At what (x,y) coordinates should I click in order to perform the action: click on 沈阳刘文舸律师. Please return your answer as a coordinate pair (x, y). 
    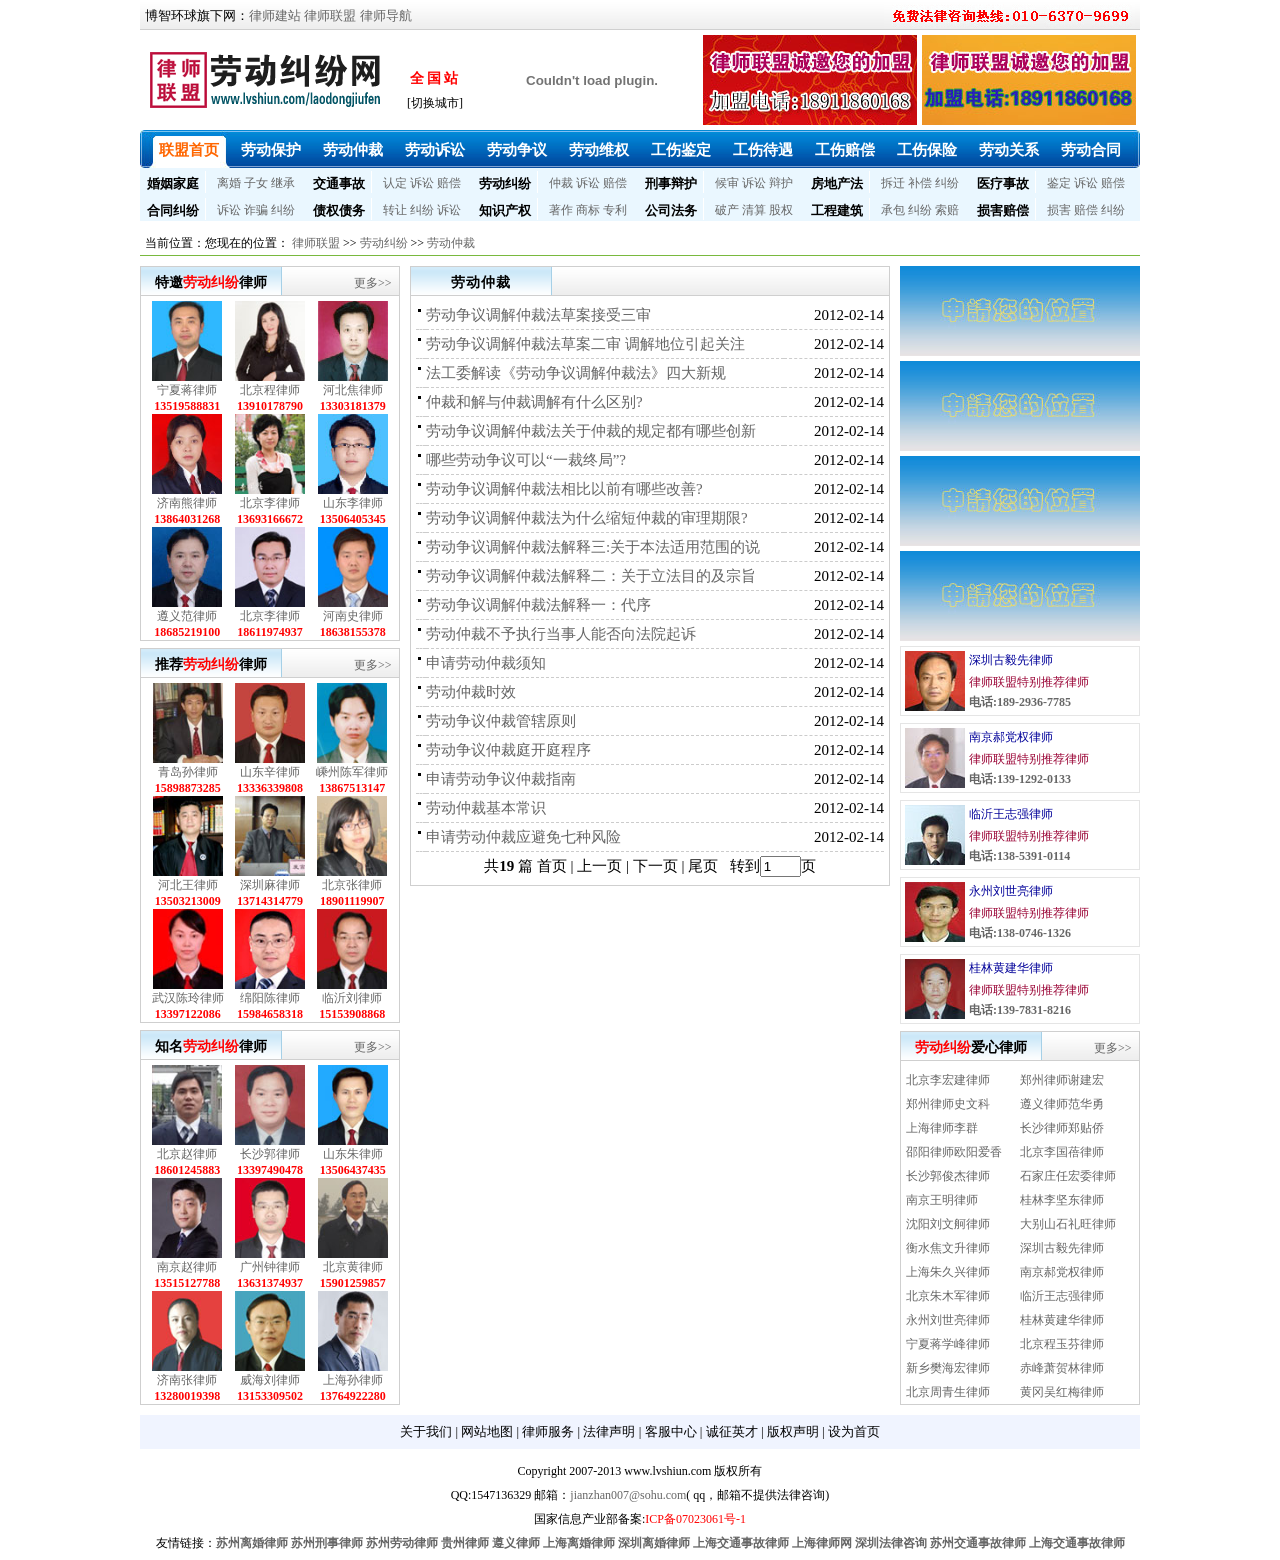
    Looking at the image, I should click on (948, 1224).